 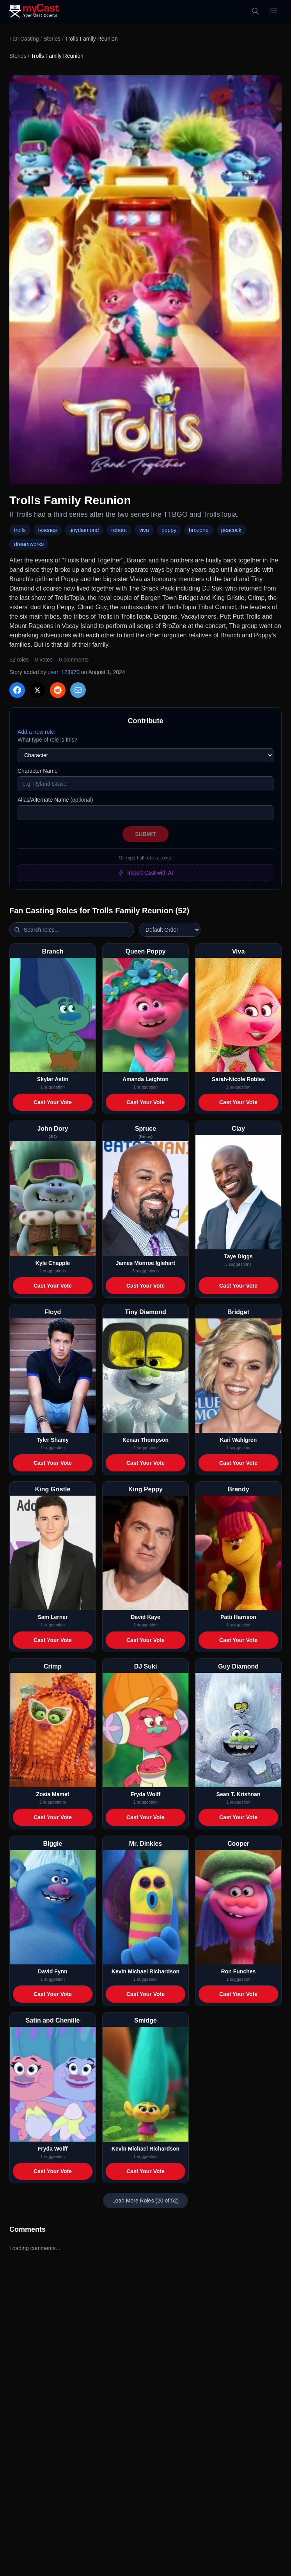 I want to click on peacock, so click(x=231, y=530).